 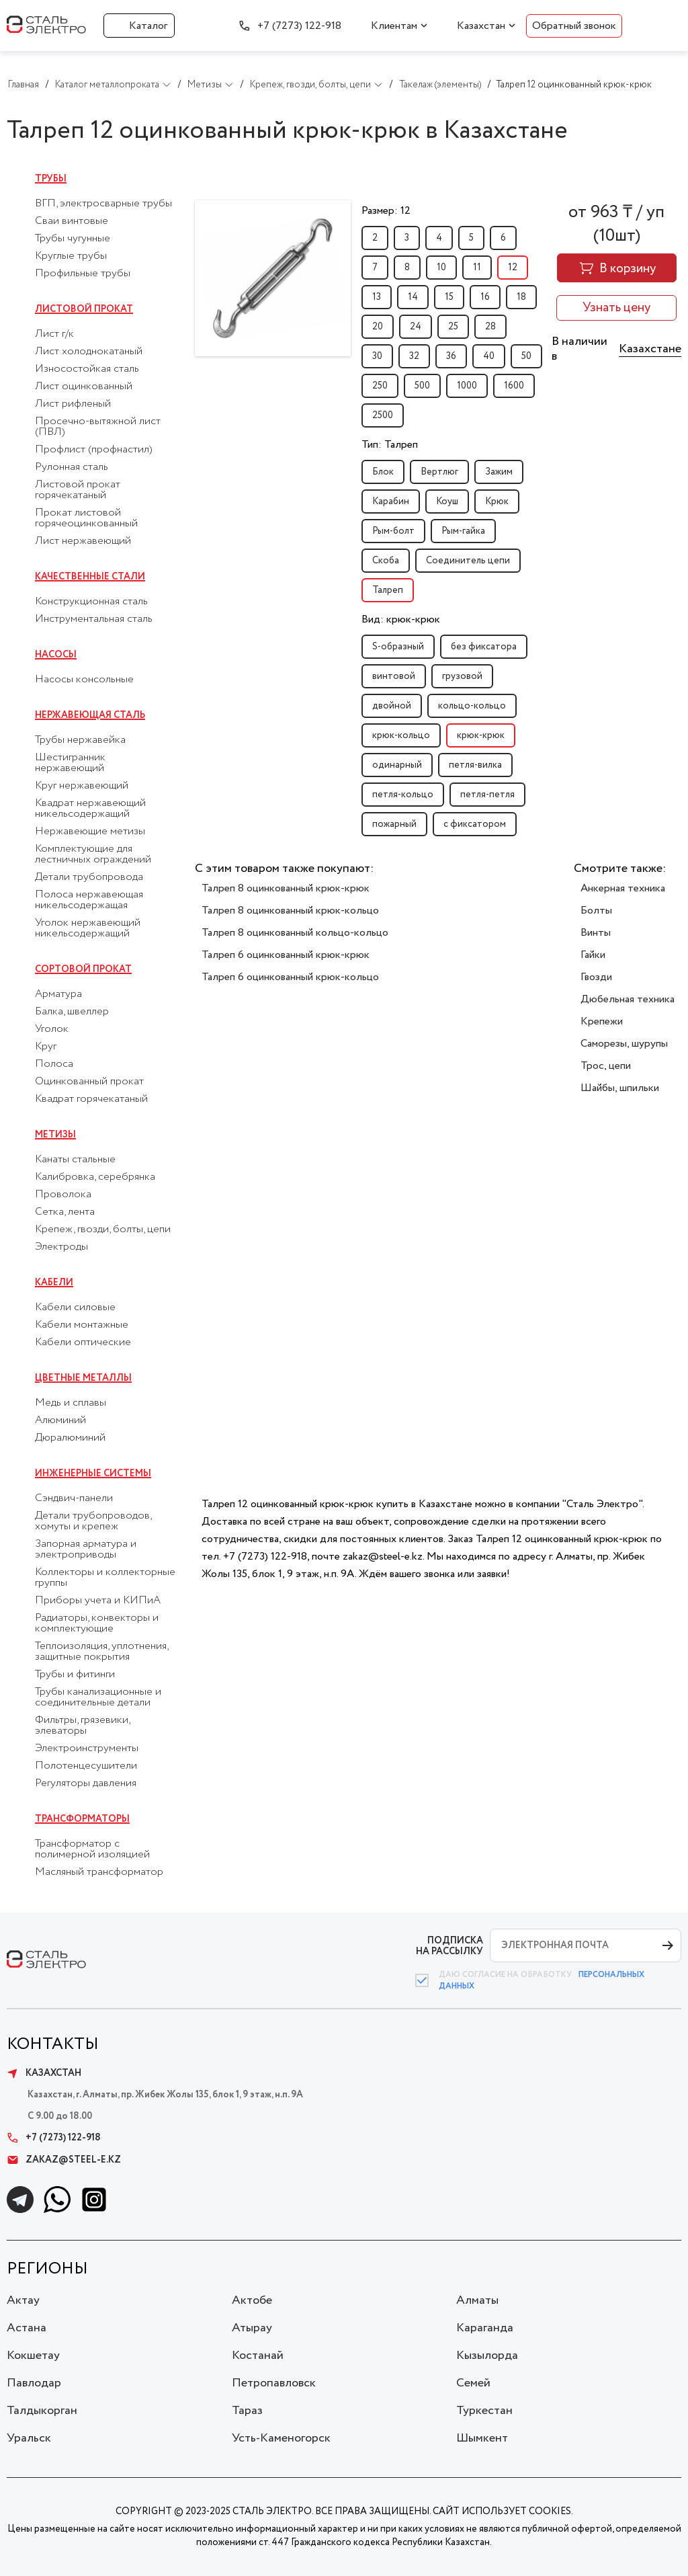 What do you see at coordinates (84, 679) in the screenshot?
I see `Насосы консольные` at bounding box center [84, 679].